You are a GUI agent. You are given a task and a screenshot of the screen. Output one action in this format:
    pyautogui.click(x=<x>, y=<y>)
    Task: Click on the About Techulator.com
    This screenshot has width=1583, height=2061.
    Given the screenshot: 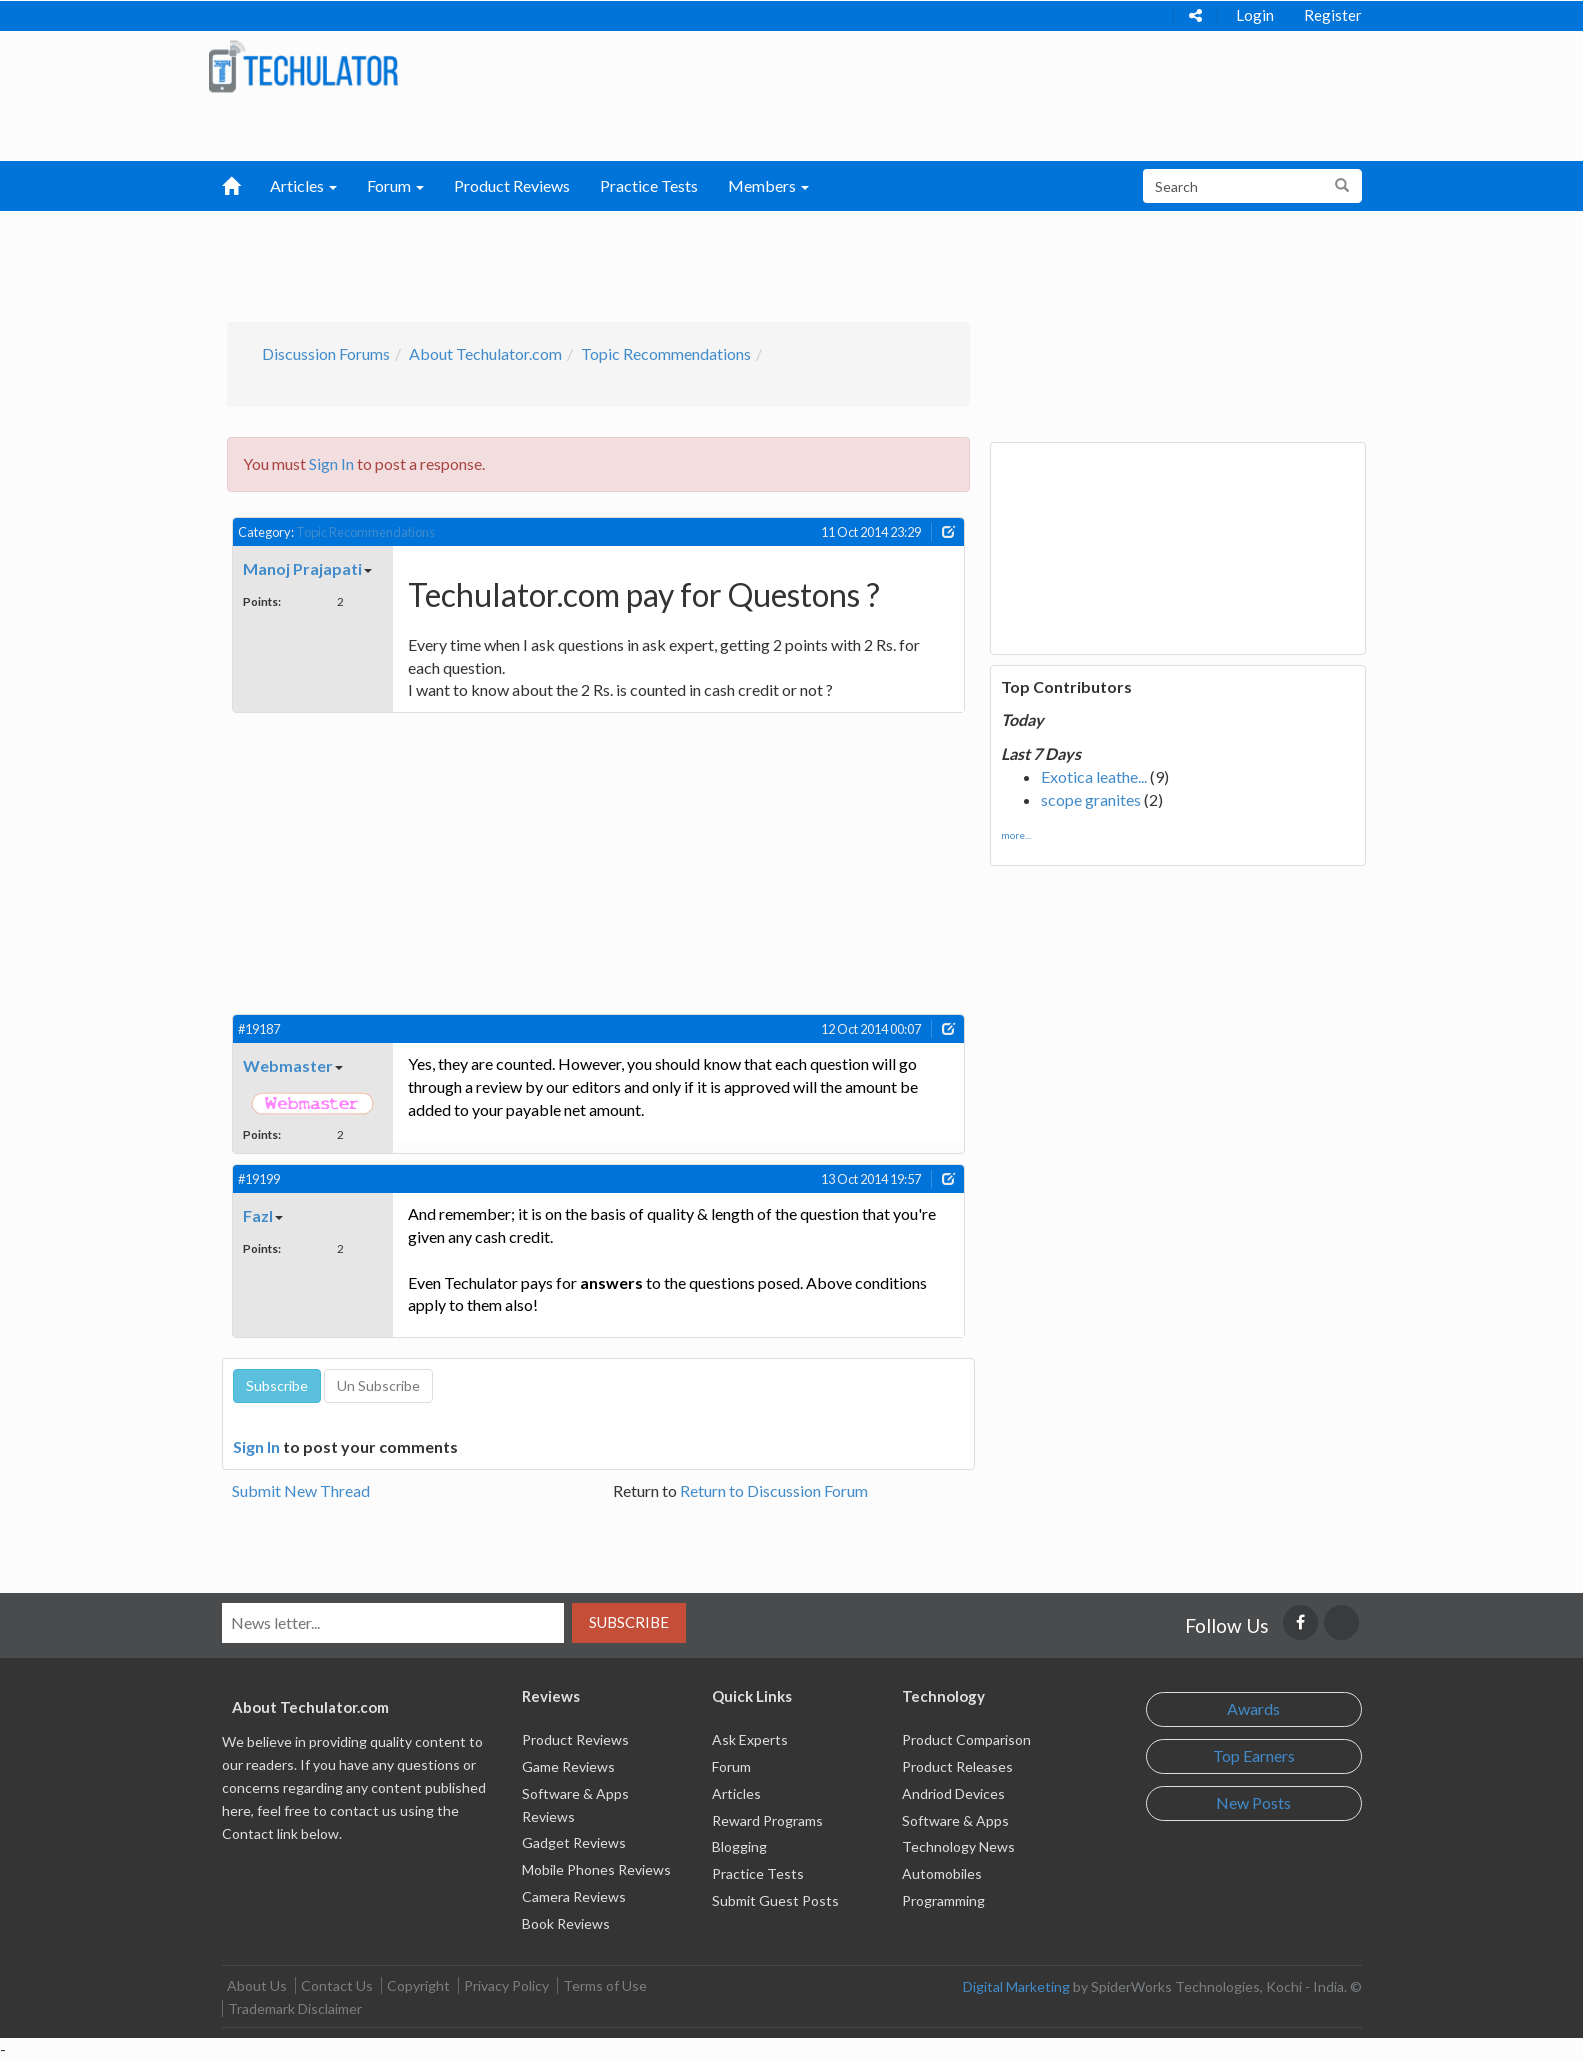 What is the action you would take?
    pyautogui.click(x=485, y=353)
    